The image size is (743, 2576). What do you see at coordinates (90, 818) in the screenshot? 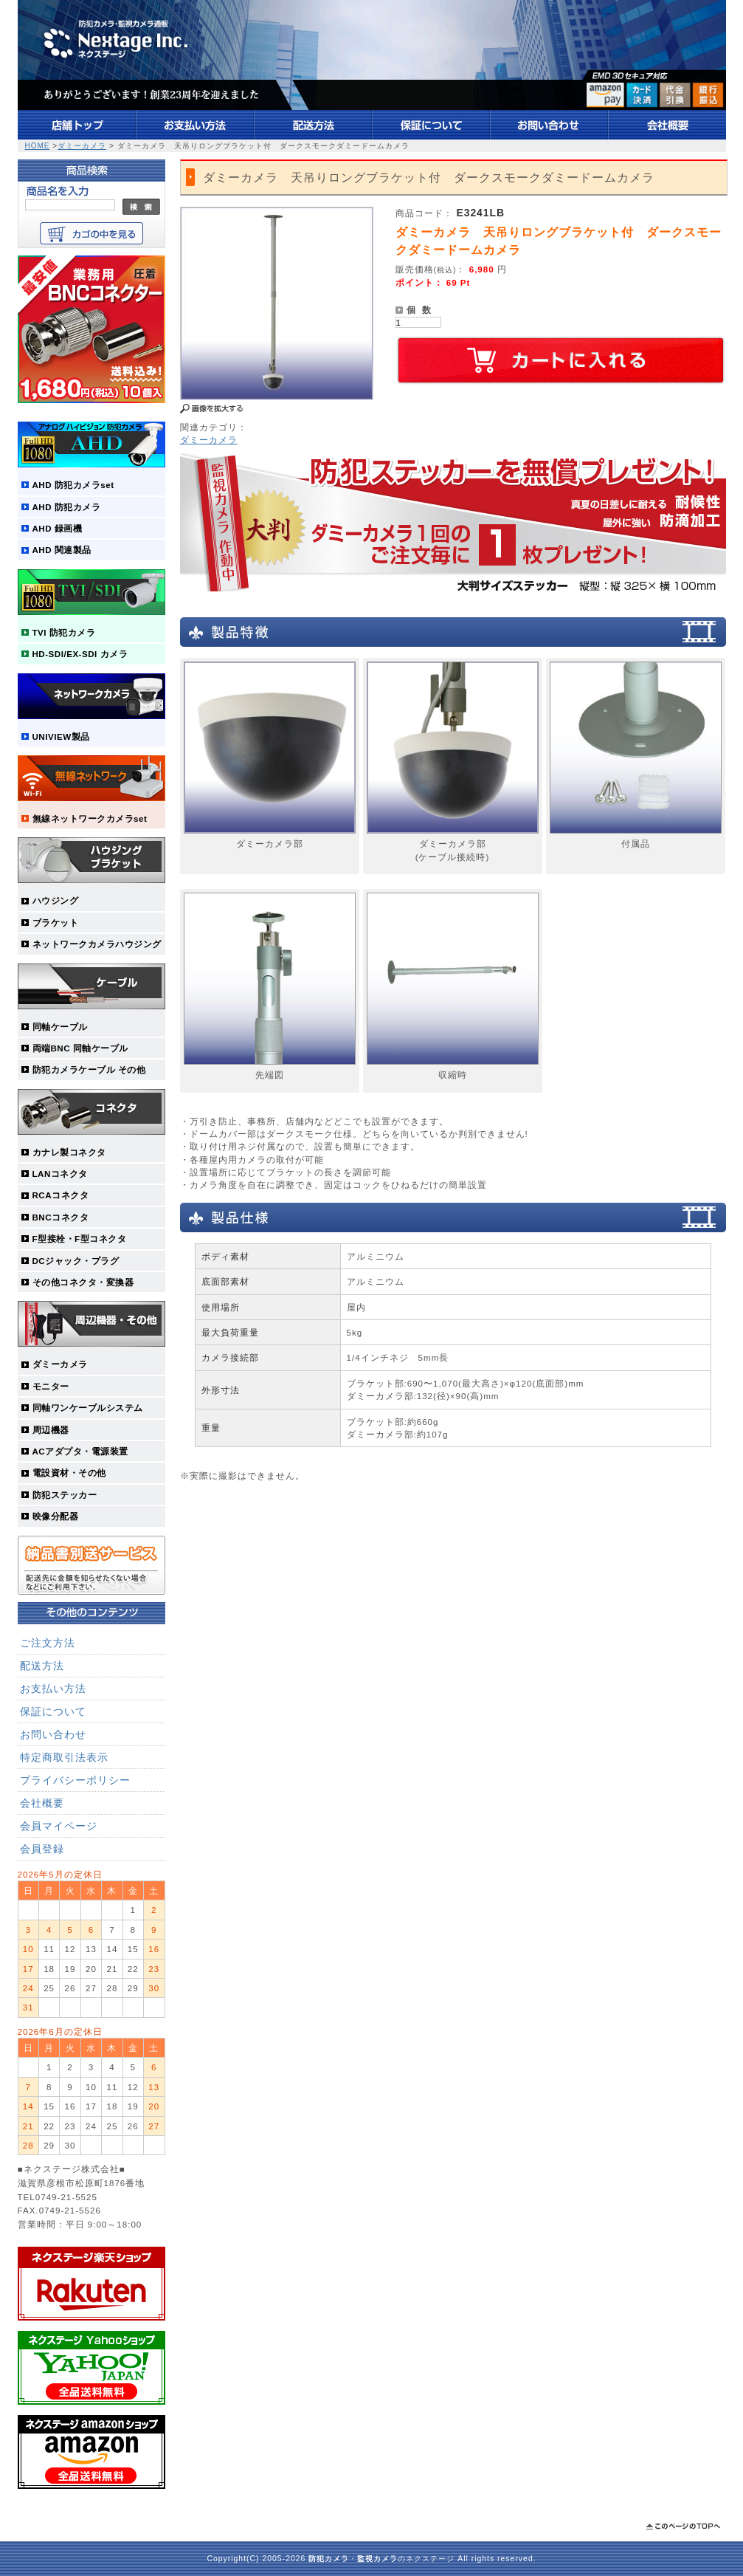
I see `無線ネットワークカメラset` at bounding box center [90, 818].